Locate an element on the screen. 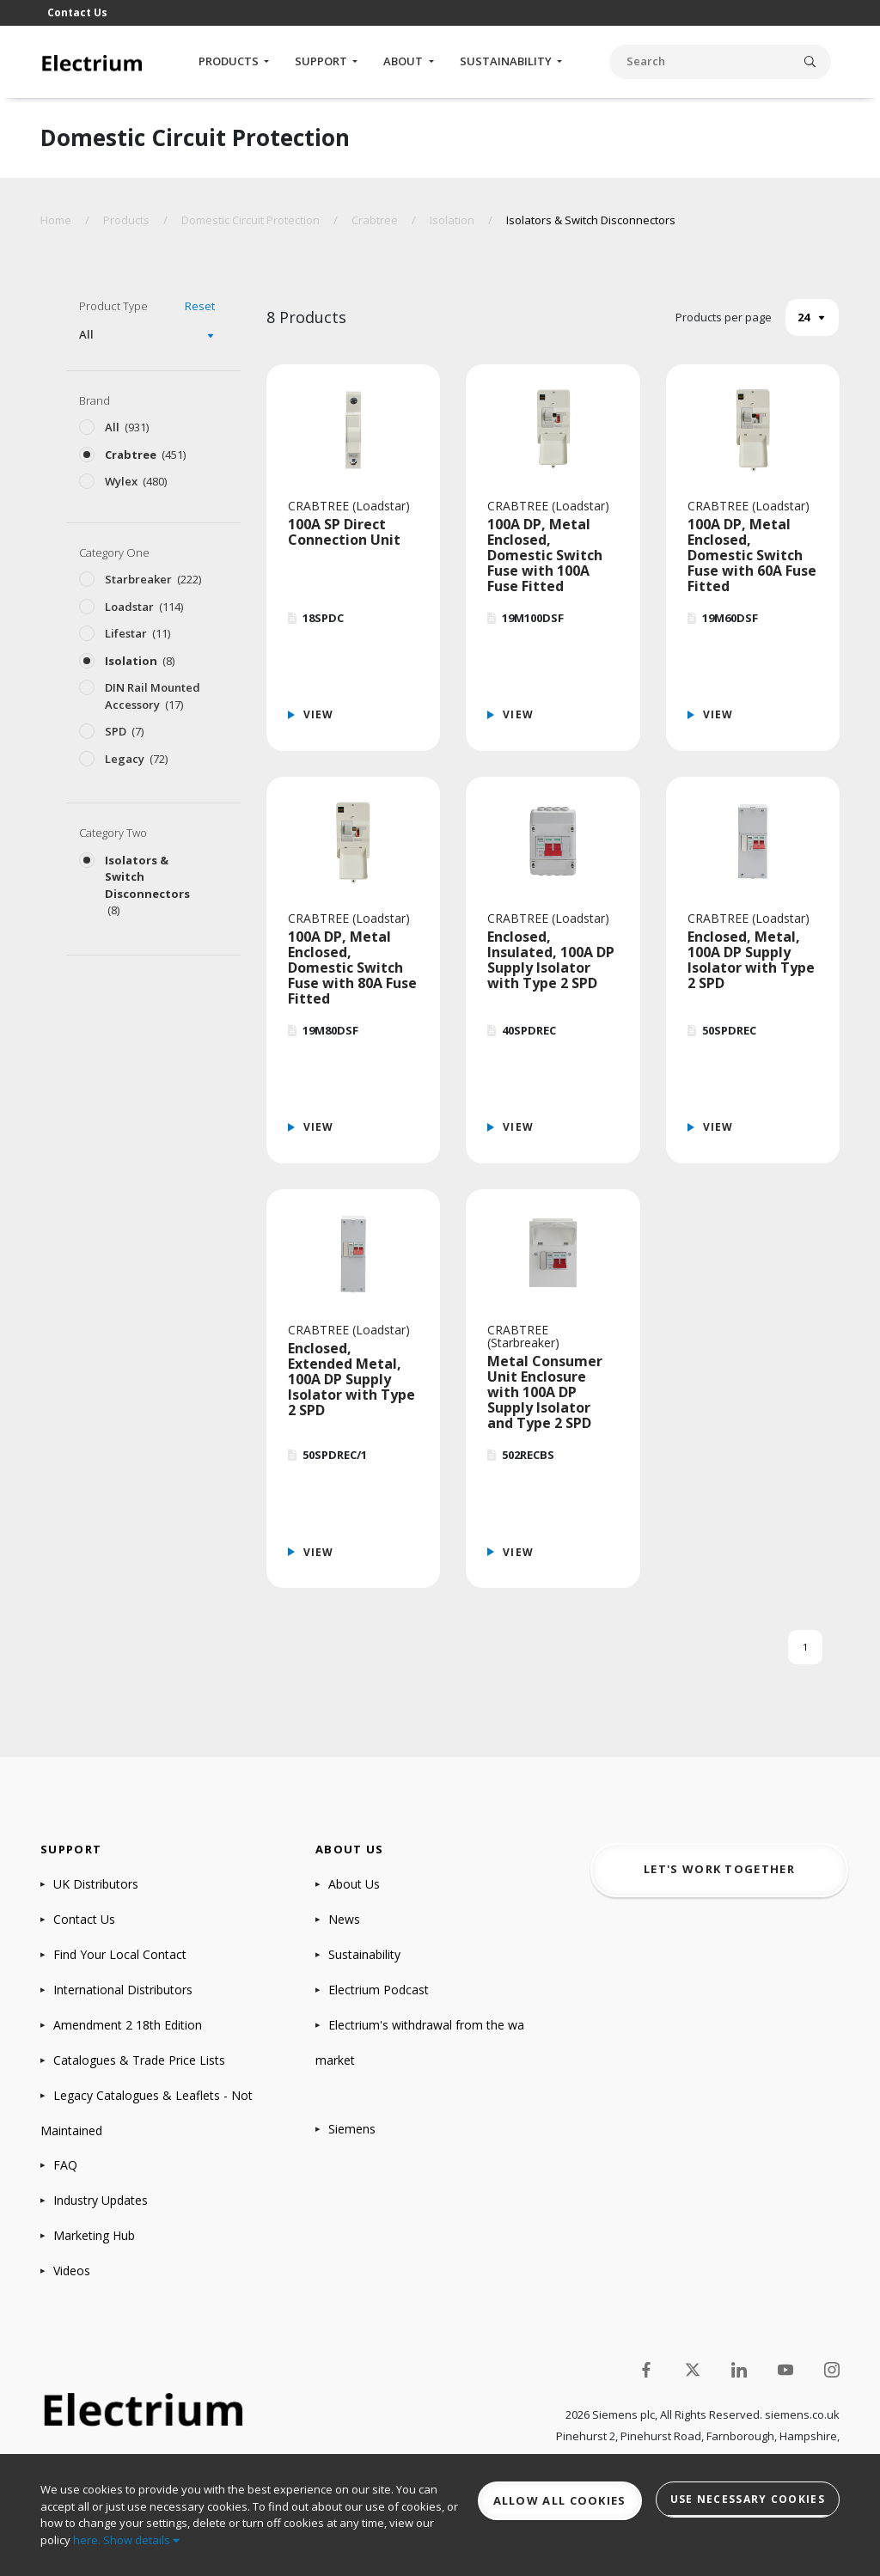  Crabtree is located at coordinates (374, 220).